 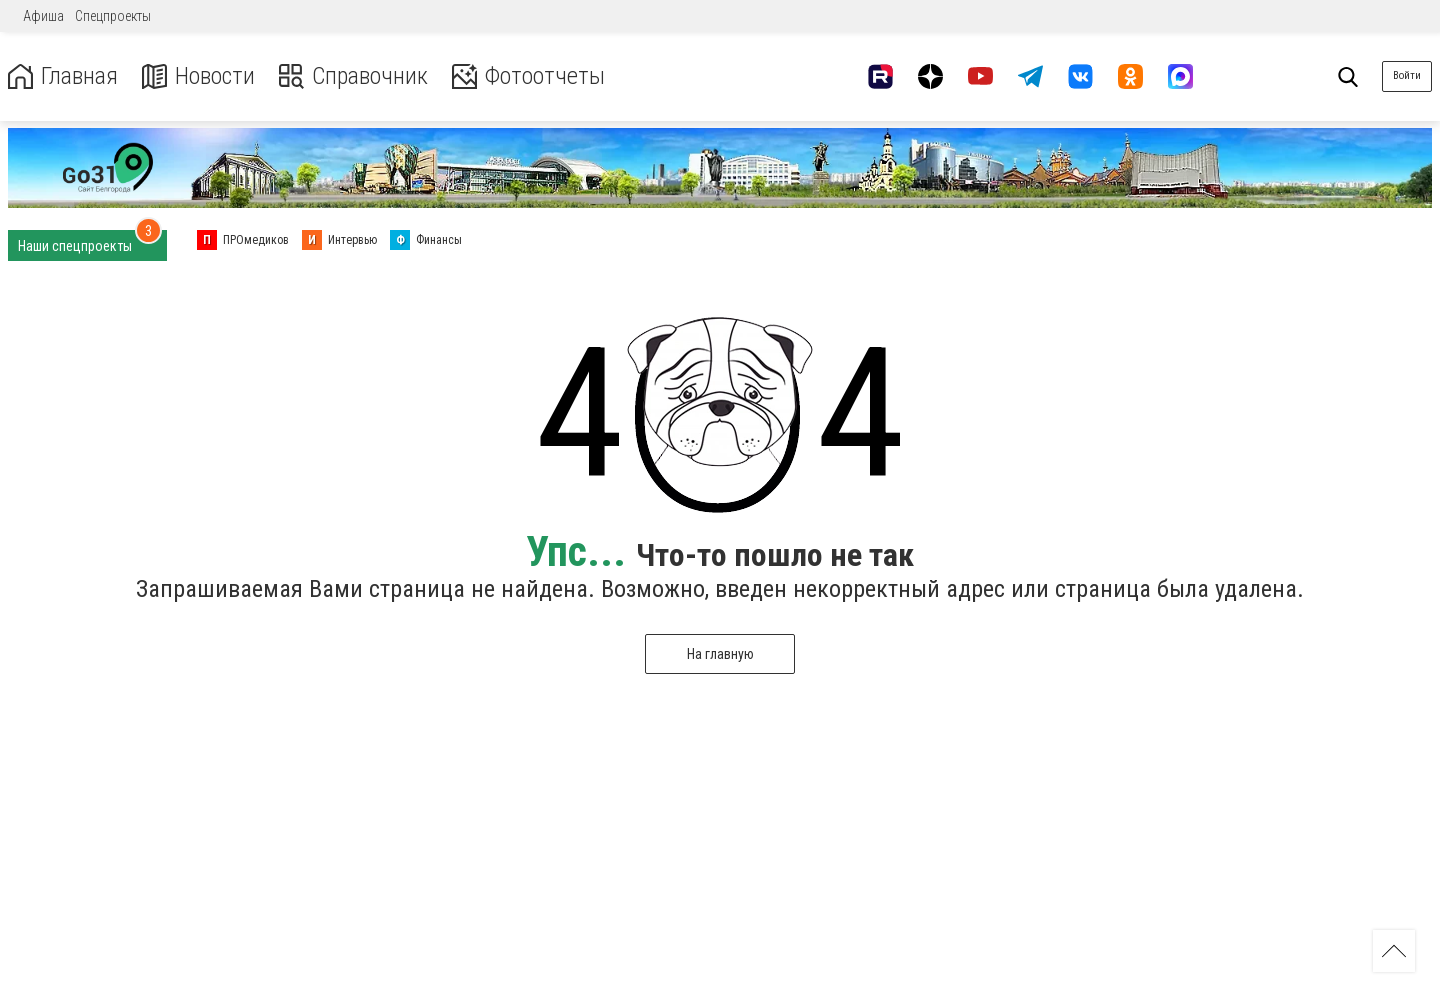 I want to click on На главную, so click(x=720, y=654).